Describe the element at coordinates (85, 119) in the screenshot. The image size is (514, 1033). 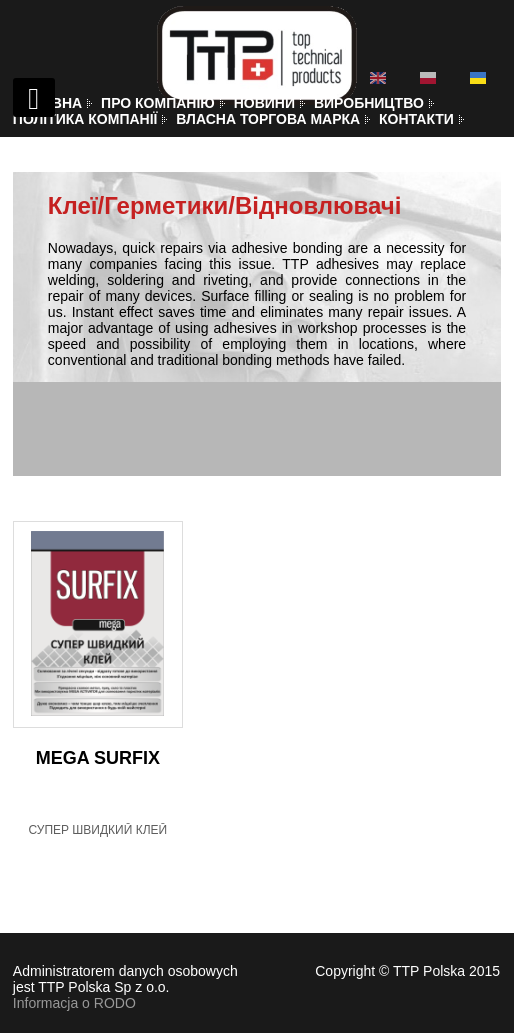
I see `Політика компанії` at that location.